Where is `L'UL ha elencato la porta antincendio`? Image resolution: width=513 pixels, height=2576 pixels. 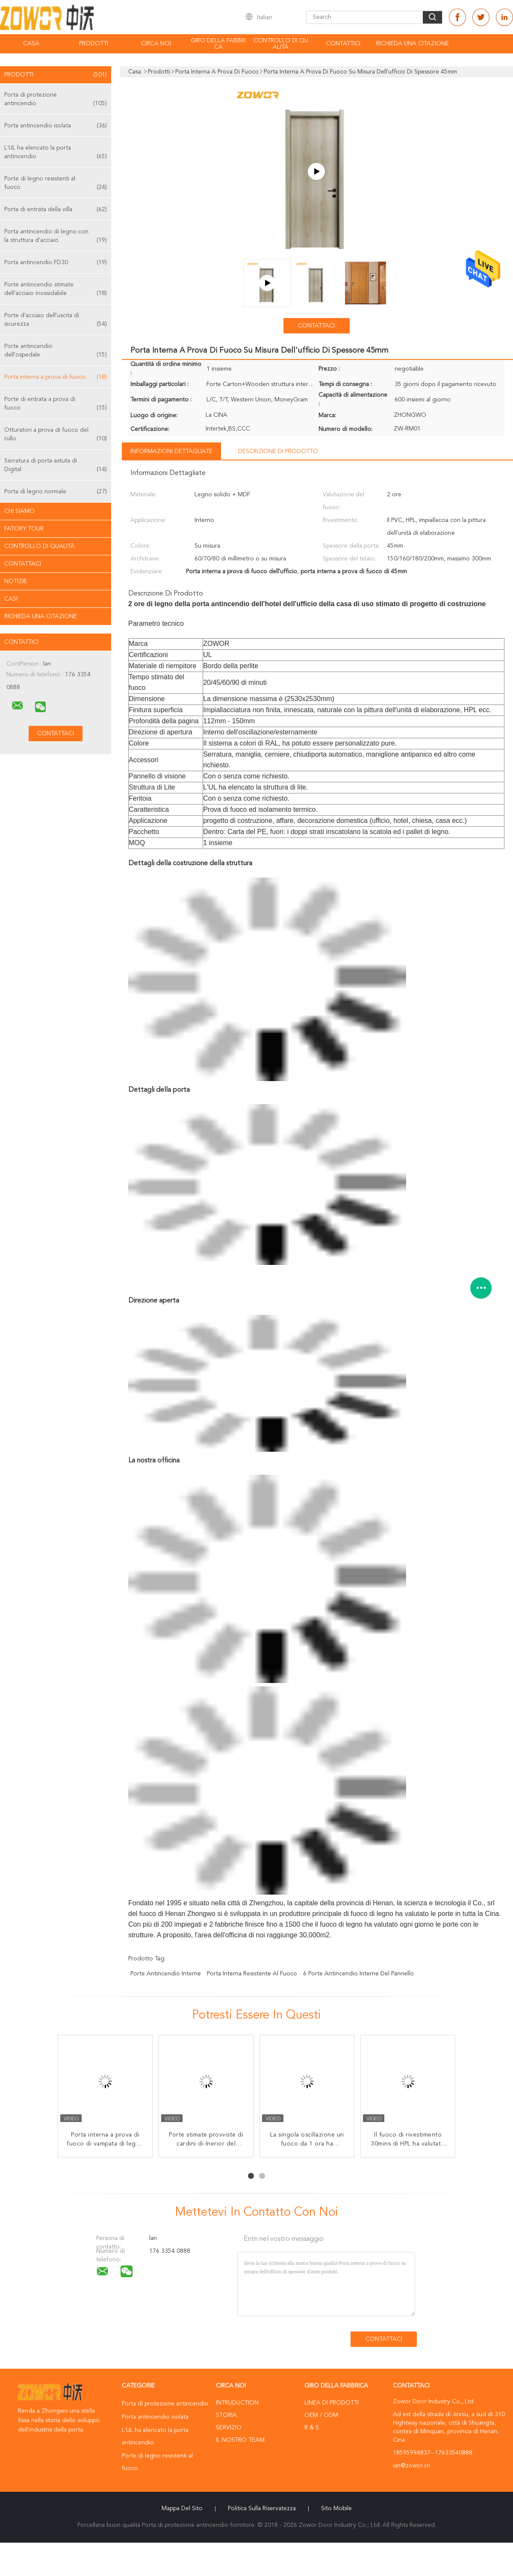 L'UL ha elencato la porta antincendio is located at coordinates (55, 153).